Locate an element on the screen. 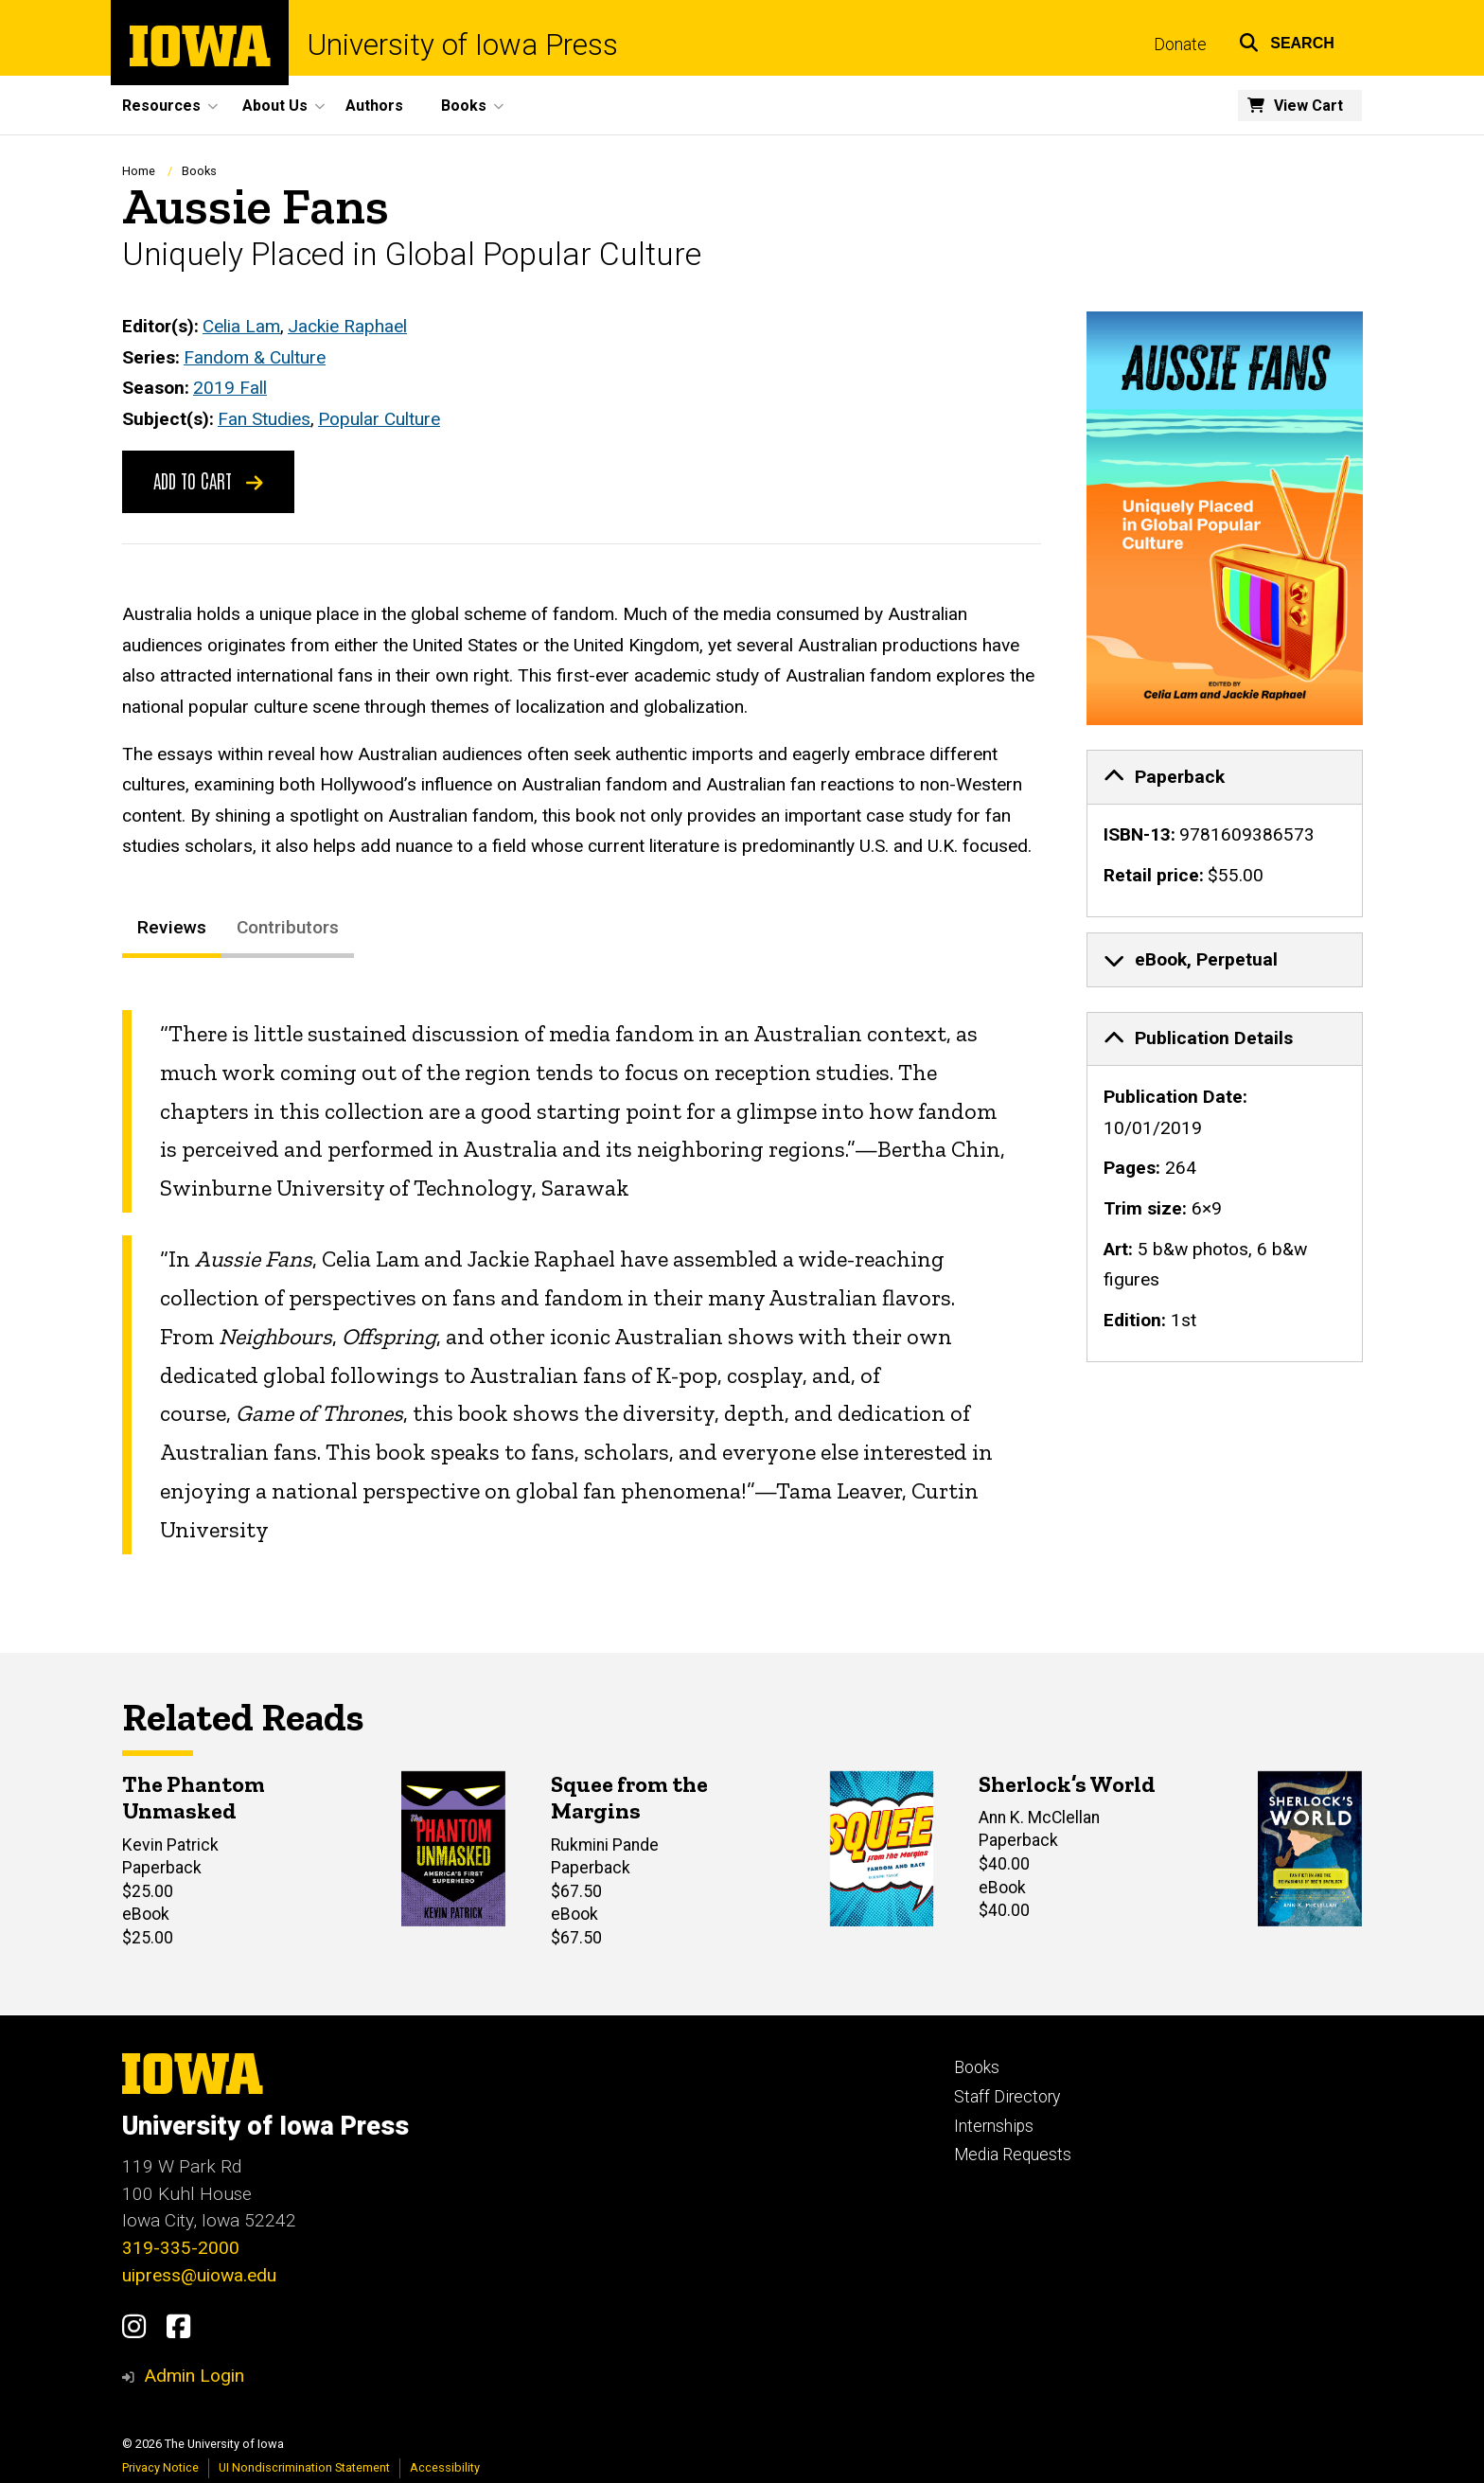  Rukmini Pande is located at coordinates (605, 1845).